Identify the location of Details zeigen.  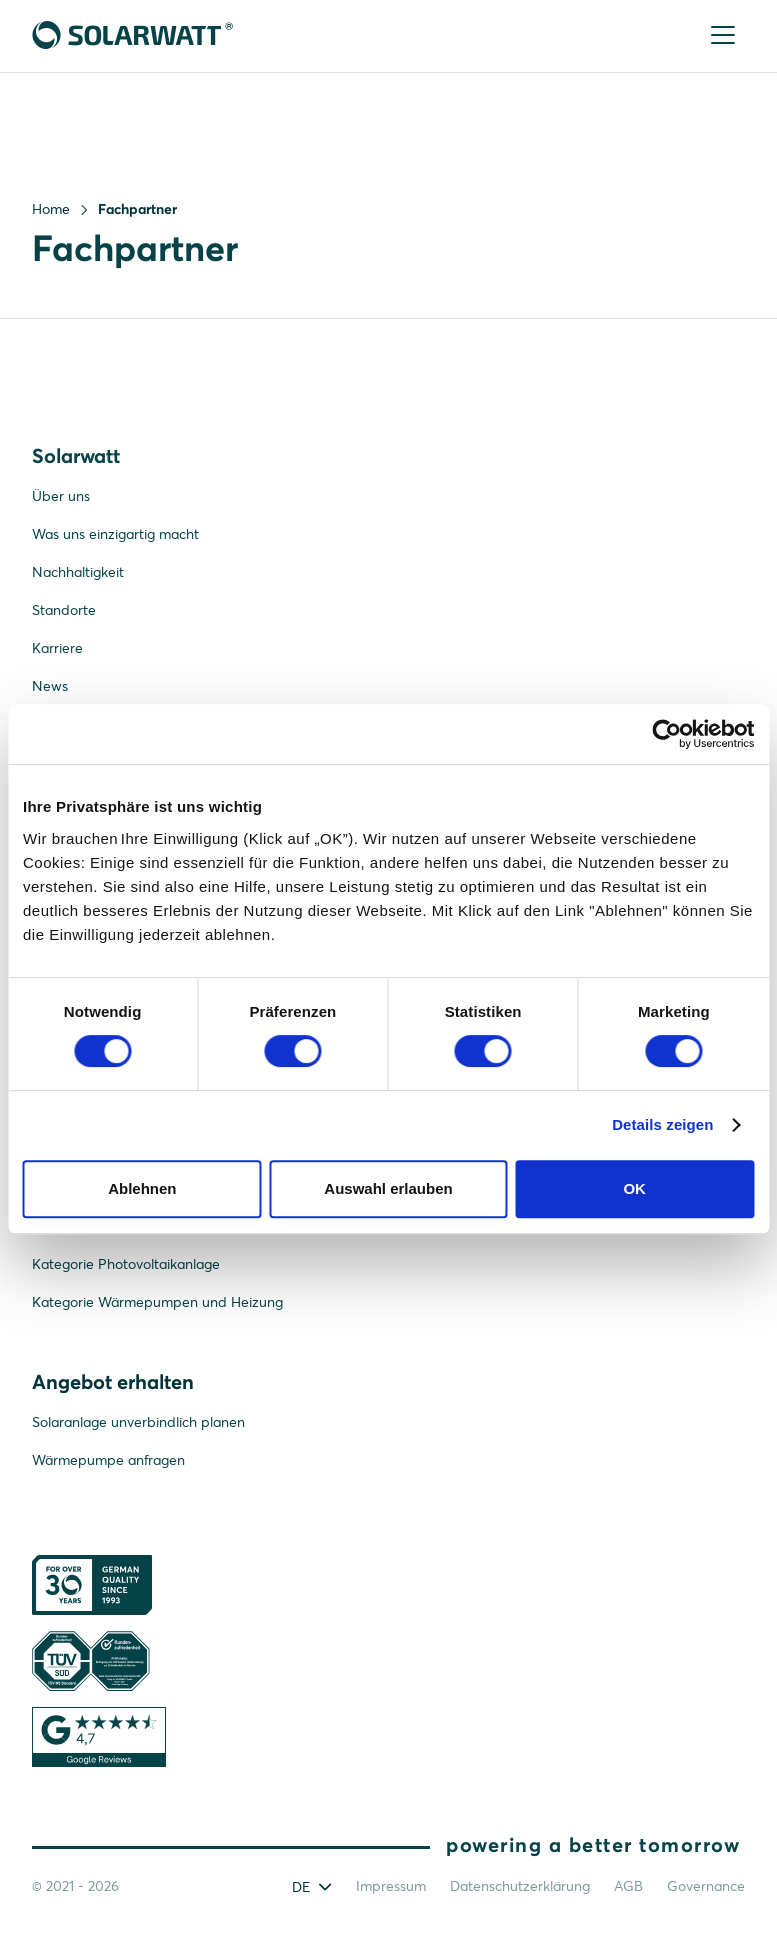
(662, 1124).